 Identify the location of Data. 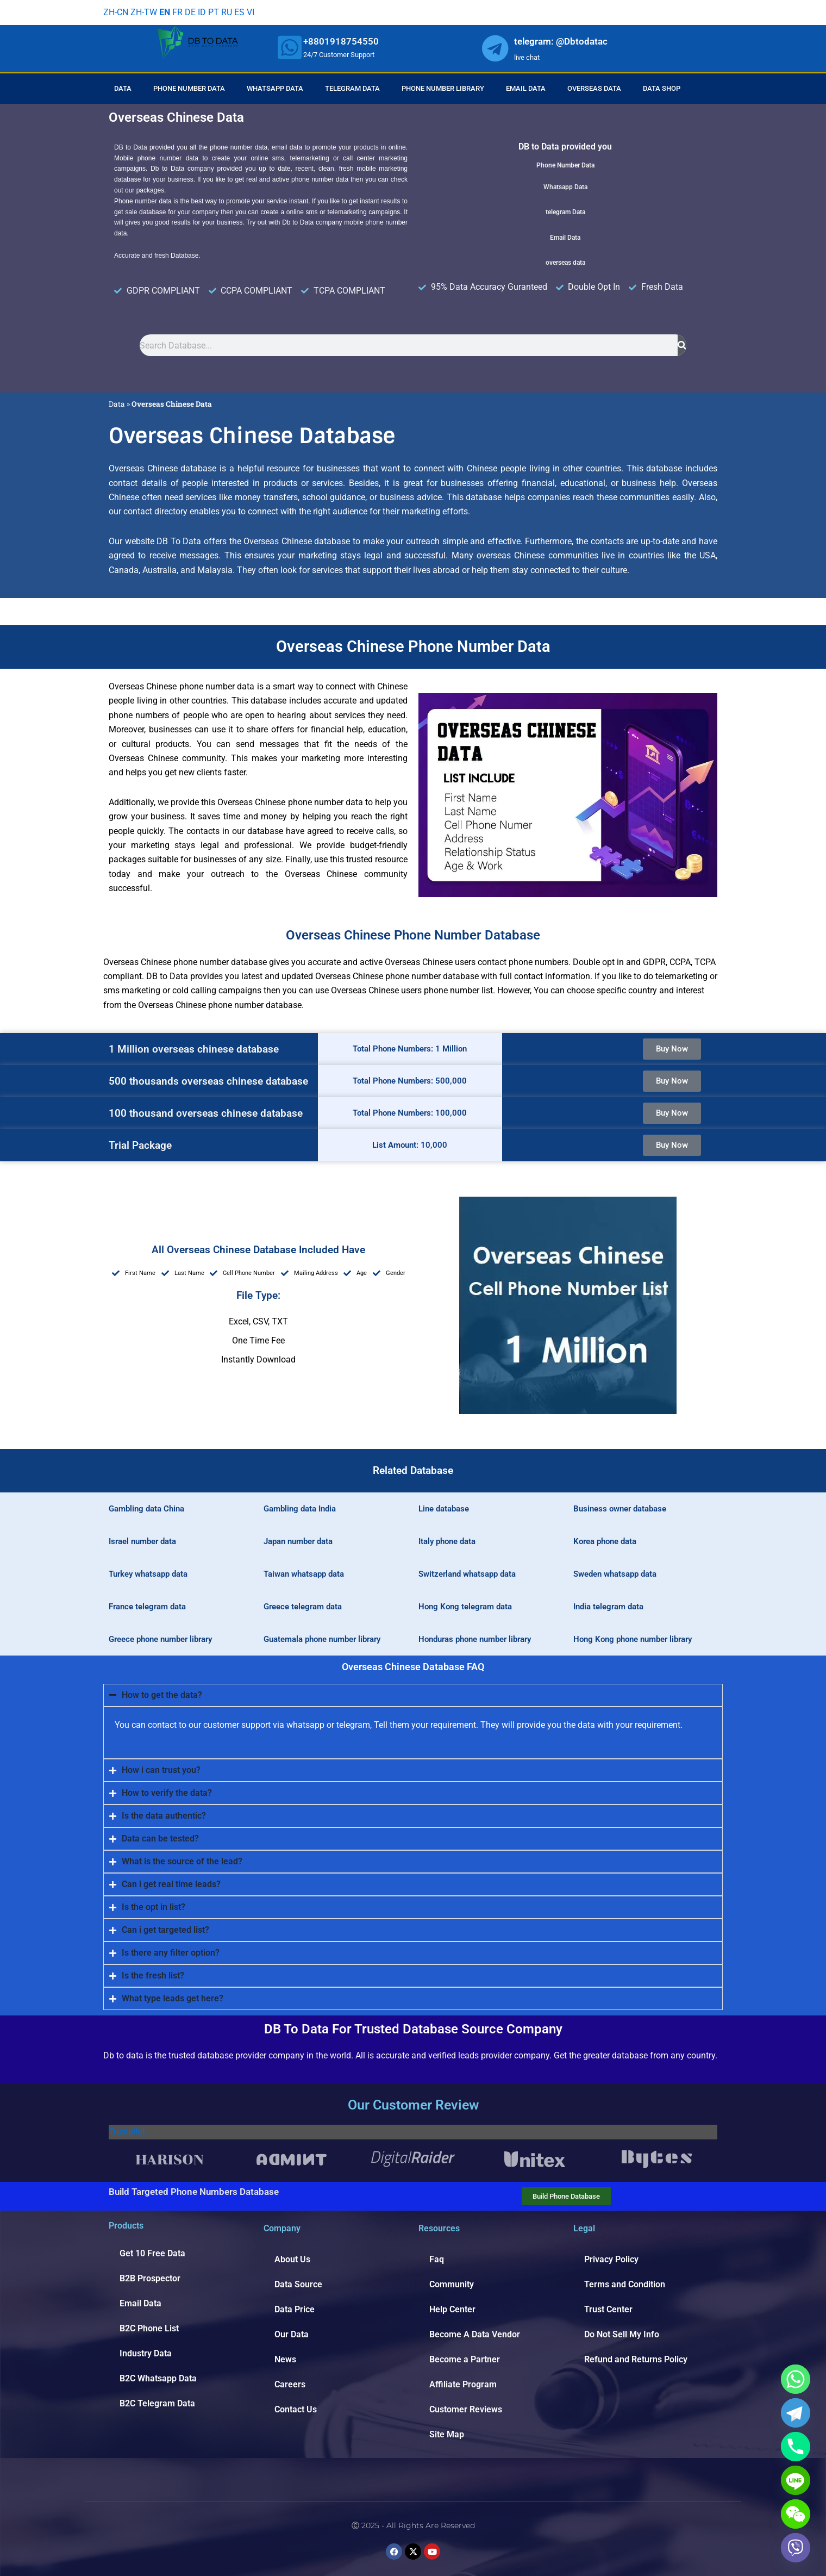
(123, 88).